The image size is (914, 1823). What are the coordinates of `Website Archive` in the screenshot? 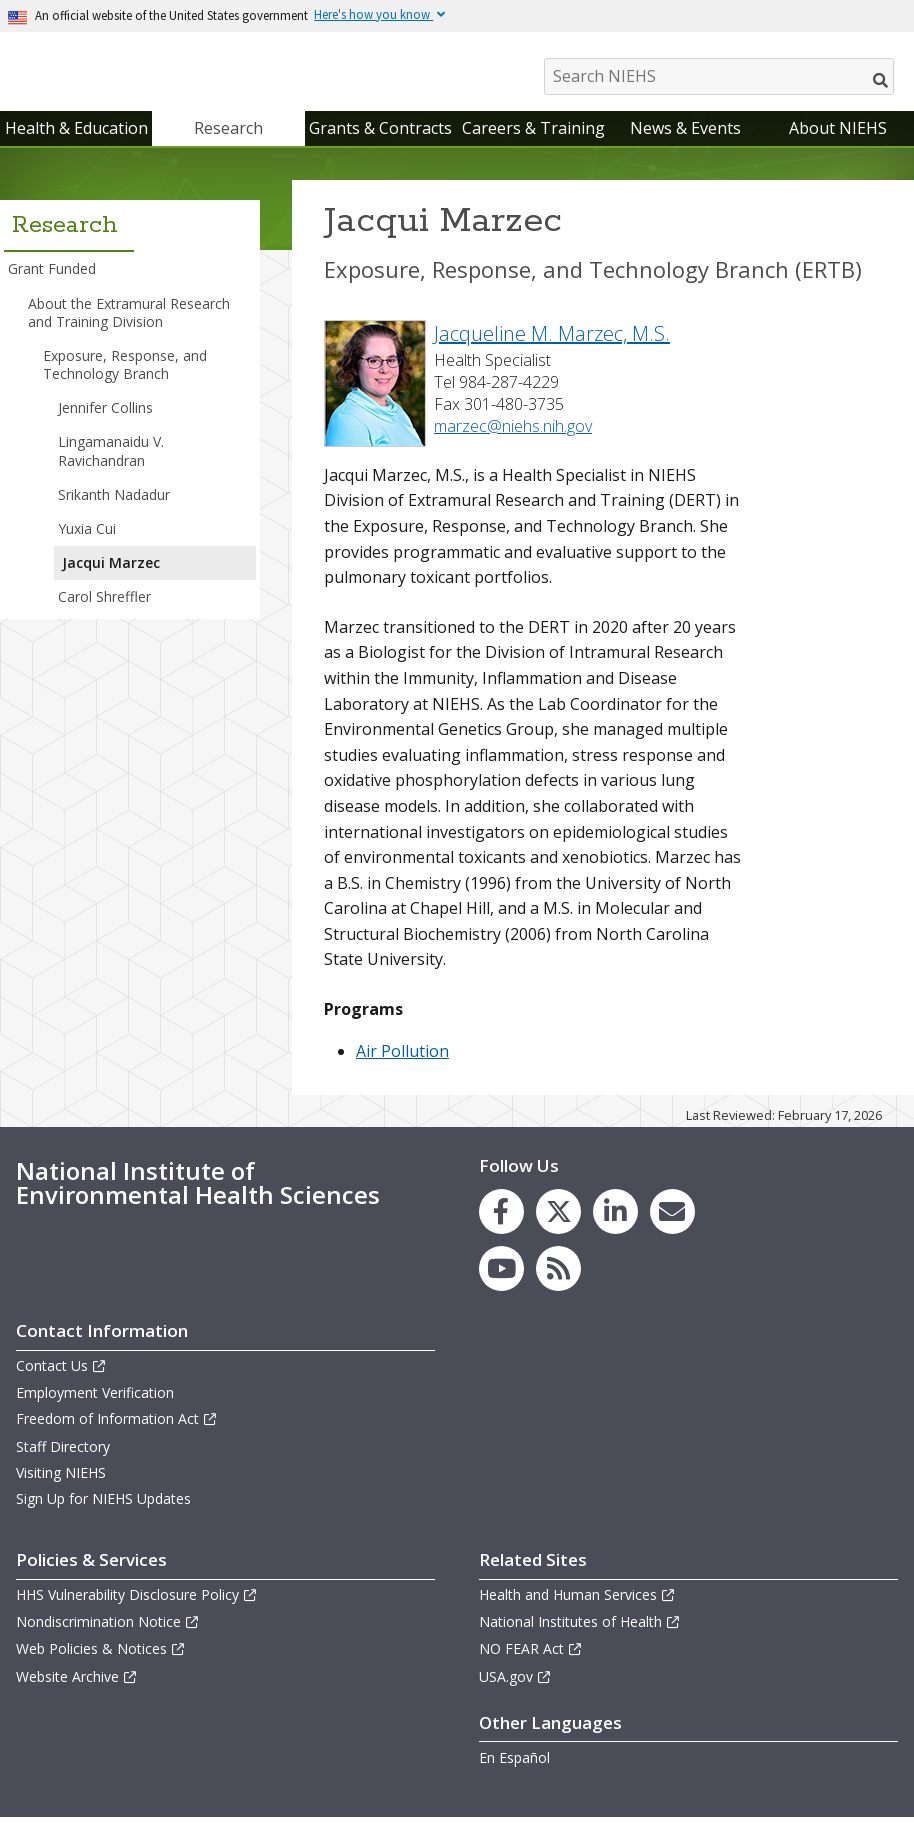 It's located at (77, 1681).